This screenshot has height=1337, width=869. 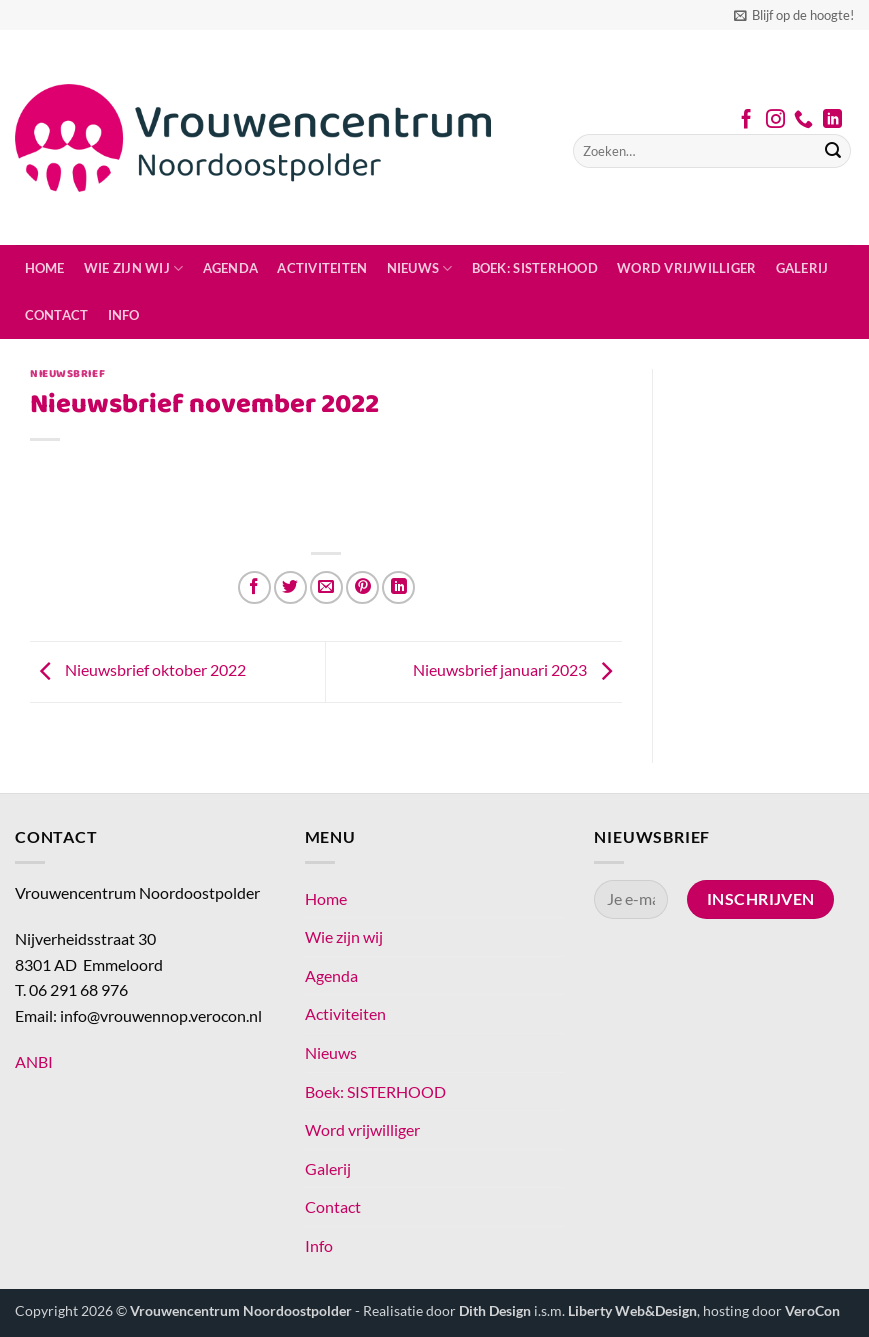 What do you see at coordinates (420, 268) in the screenshot?
I see `Nieuws` at bounding box center [420, 268].